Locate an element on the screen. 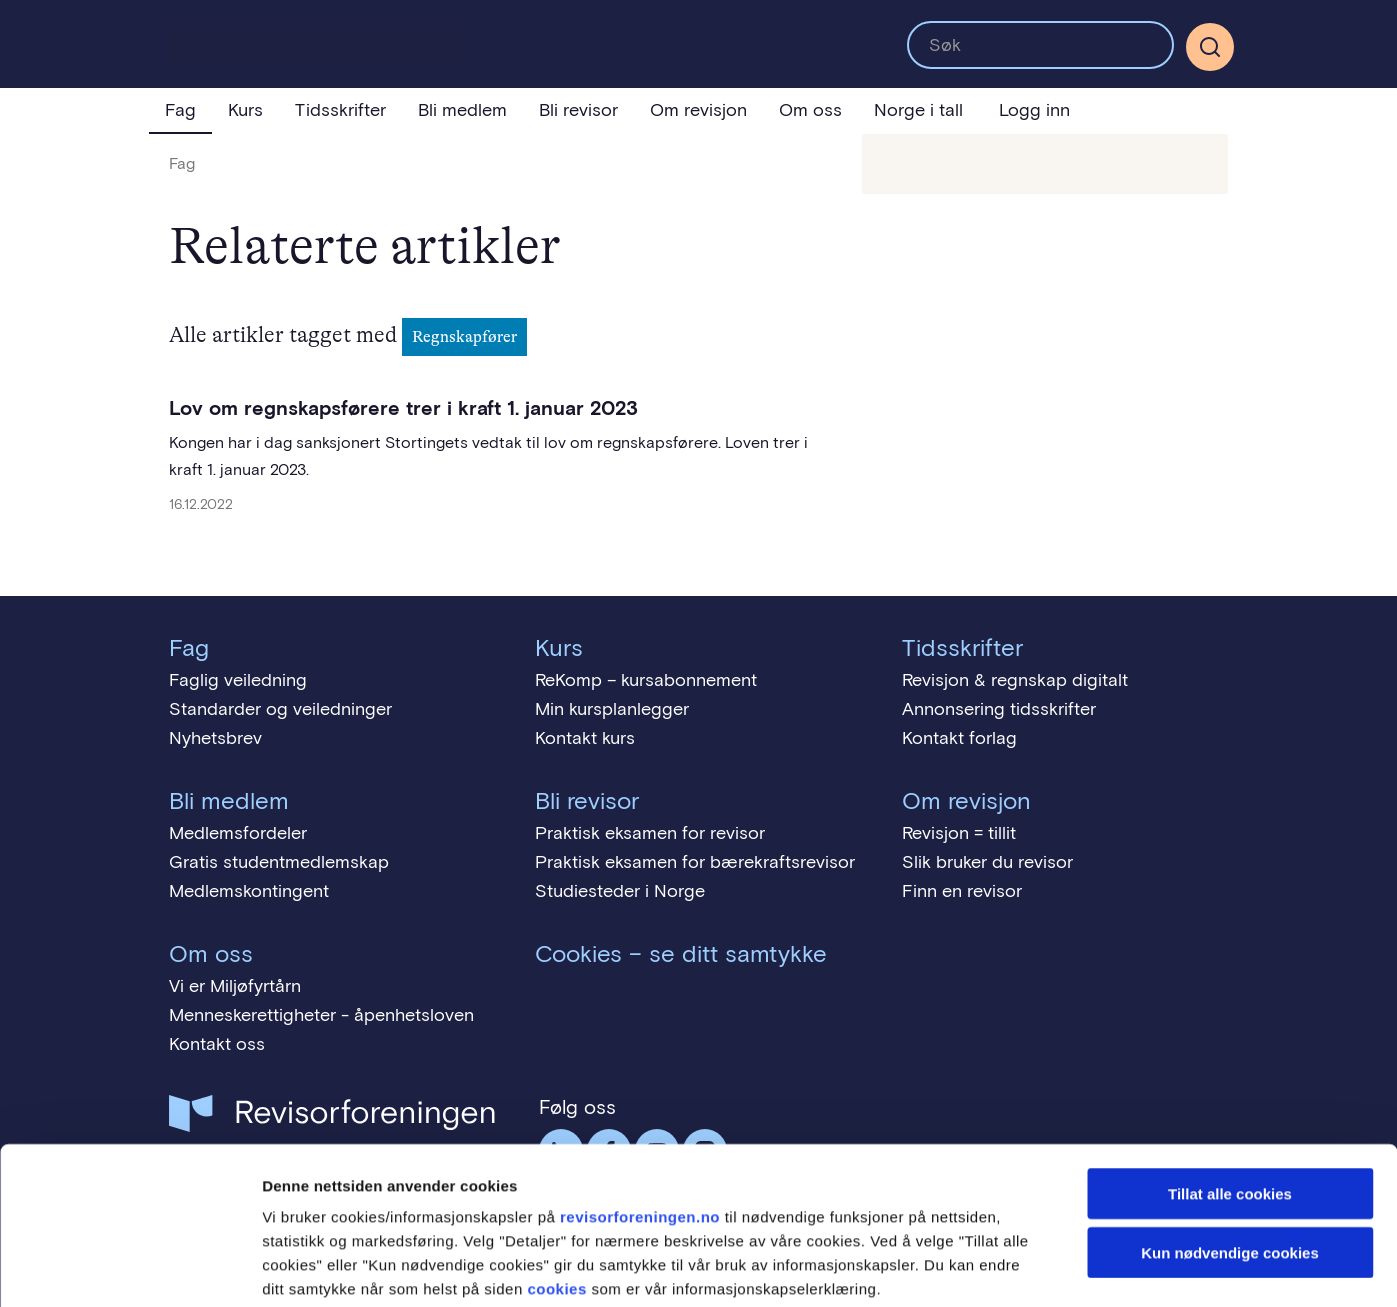  Praktisk eksamen for bærekraftsrevisor is located at coordinates (695, 862).